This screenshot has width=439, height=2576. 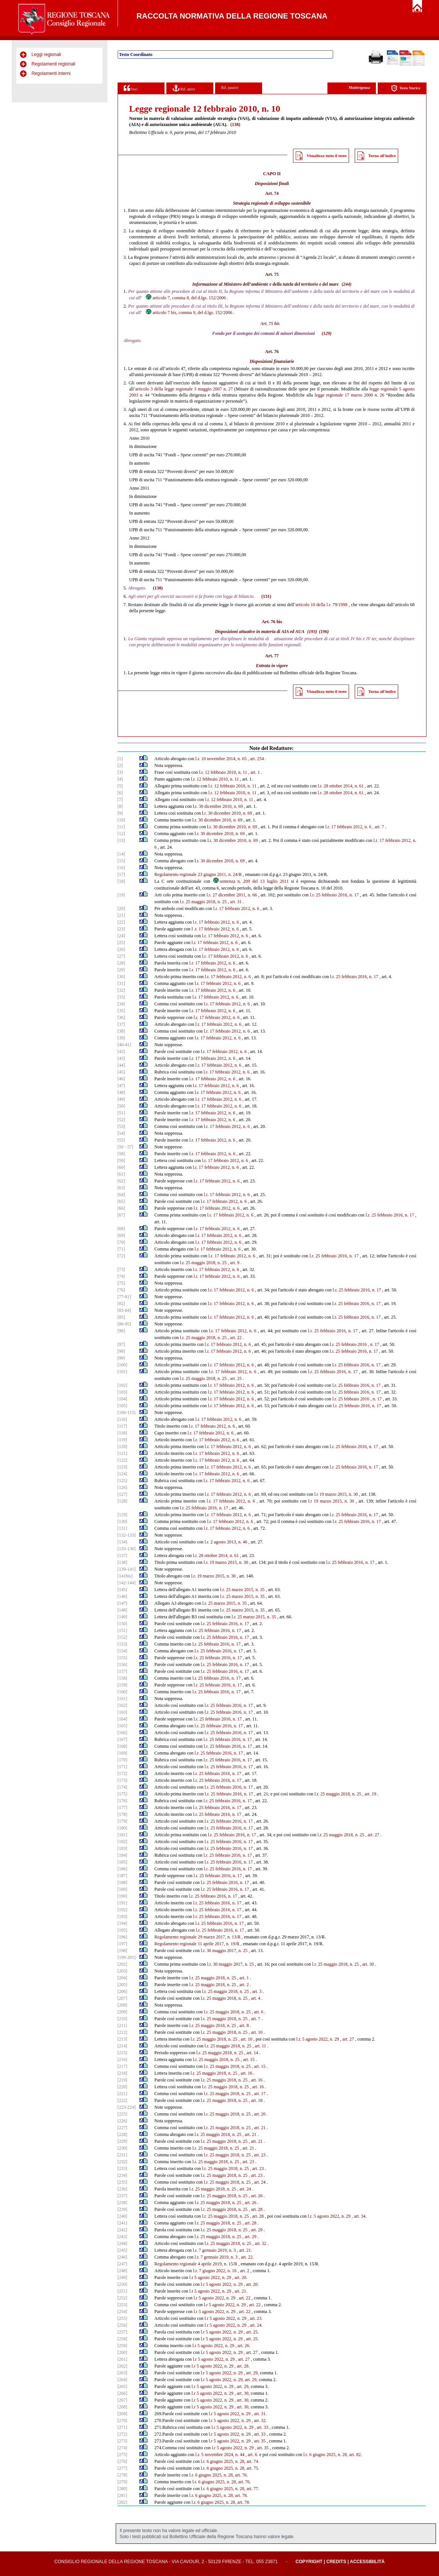 I want to click on [241], so click(x=122, y=2223).